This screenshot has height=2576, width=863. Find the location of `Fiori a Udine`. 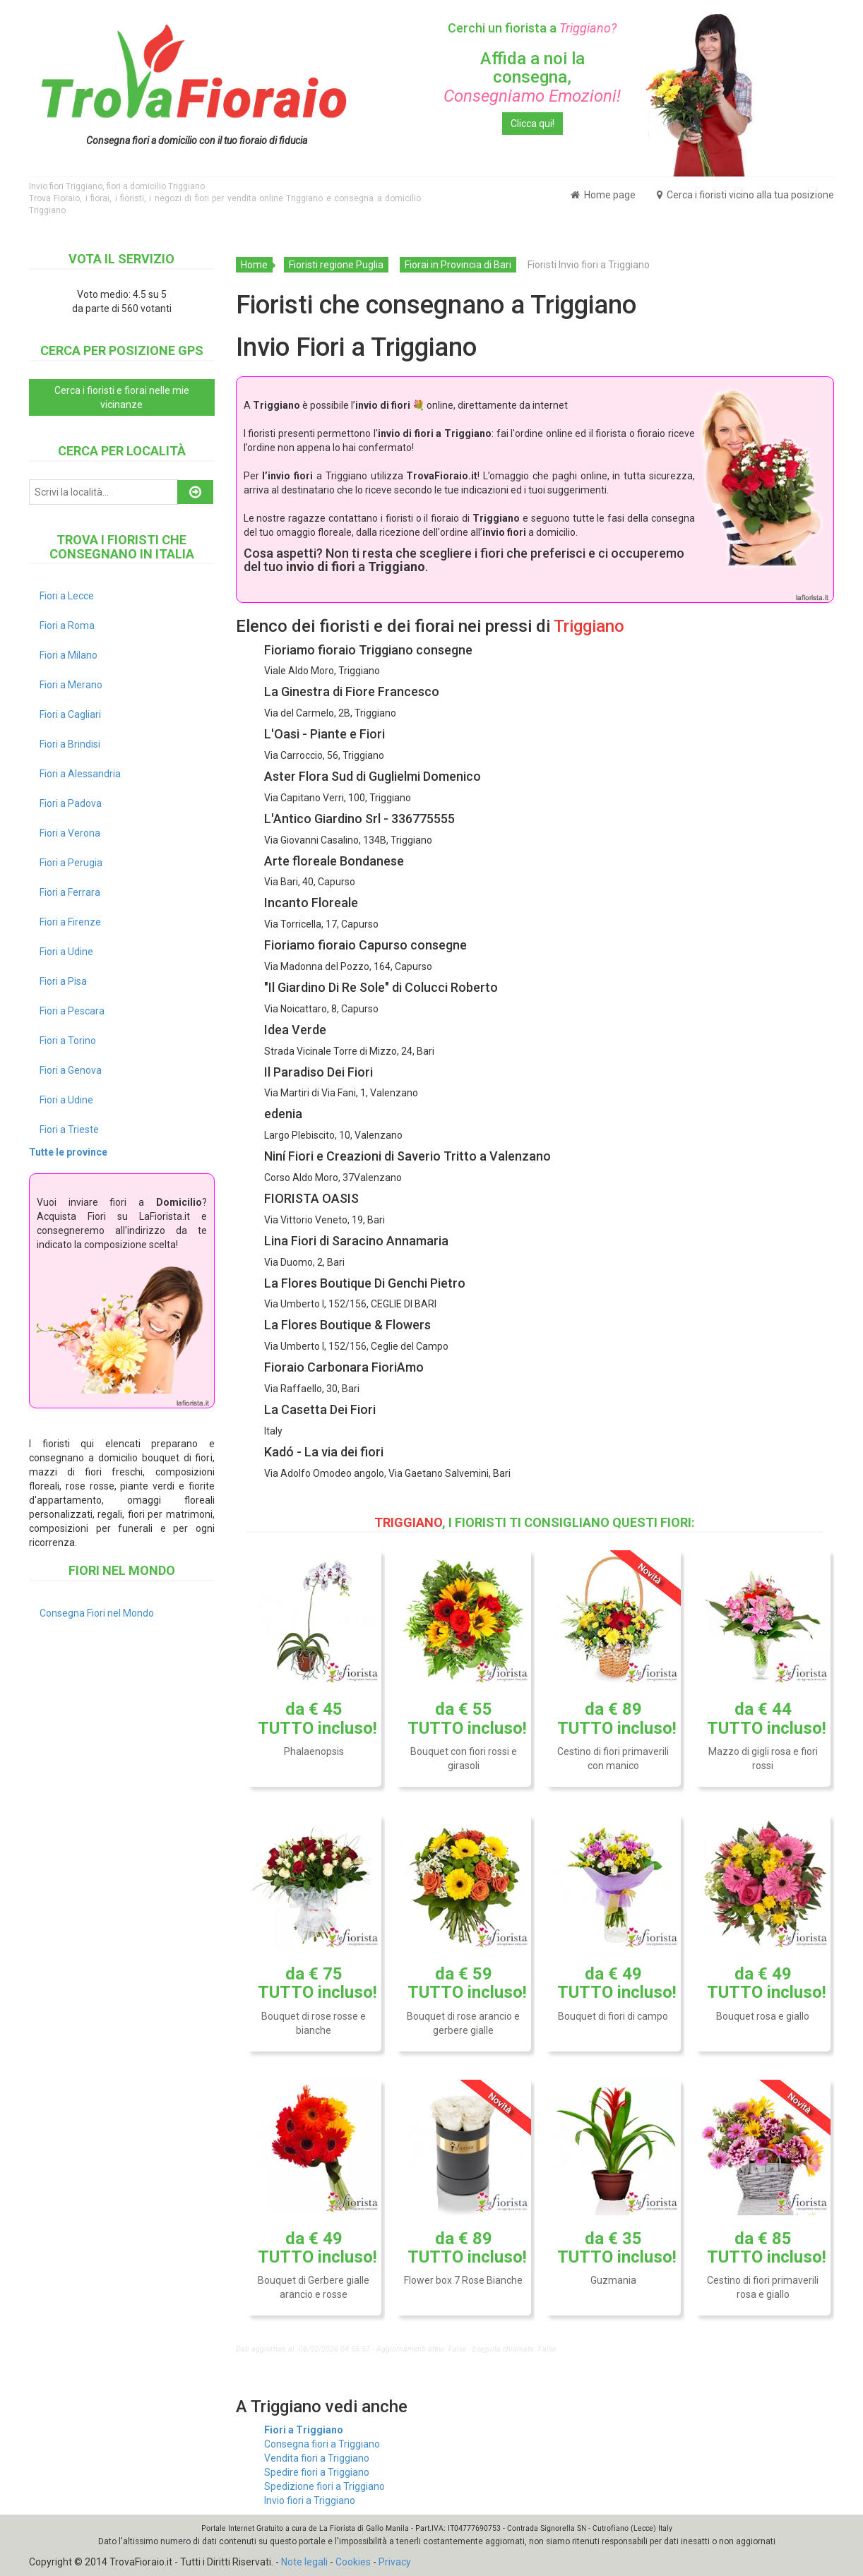

Fiori a Udine is located at coordinates (66, 951).